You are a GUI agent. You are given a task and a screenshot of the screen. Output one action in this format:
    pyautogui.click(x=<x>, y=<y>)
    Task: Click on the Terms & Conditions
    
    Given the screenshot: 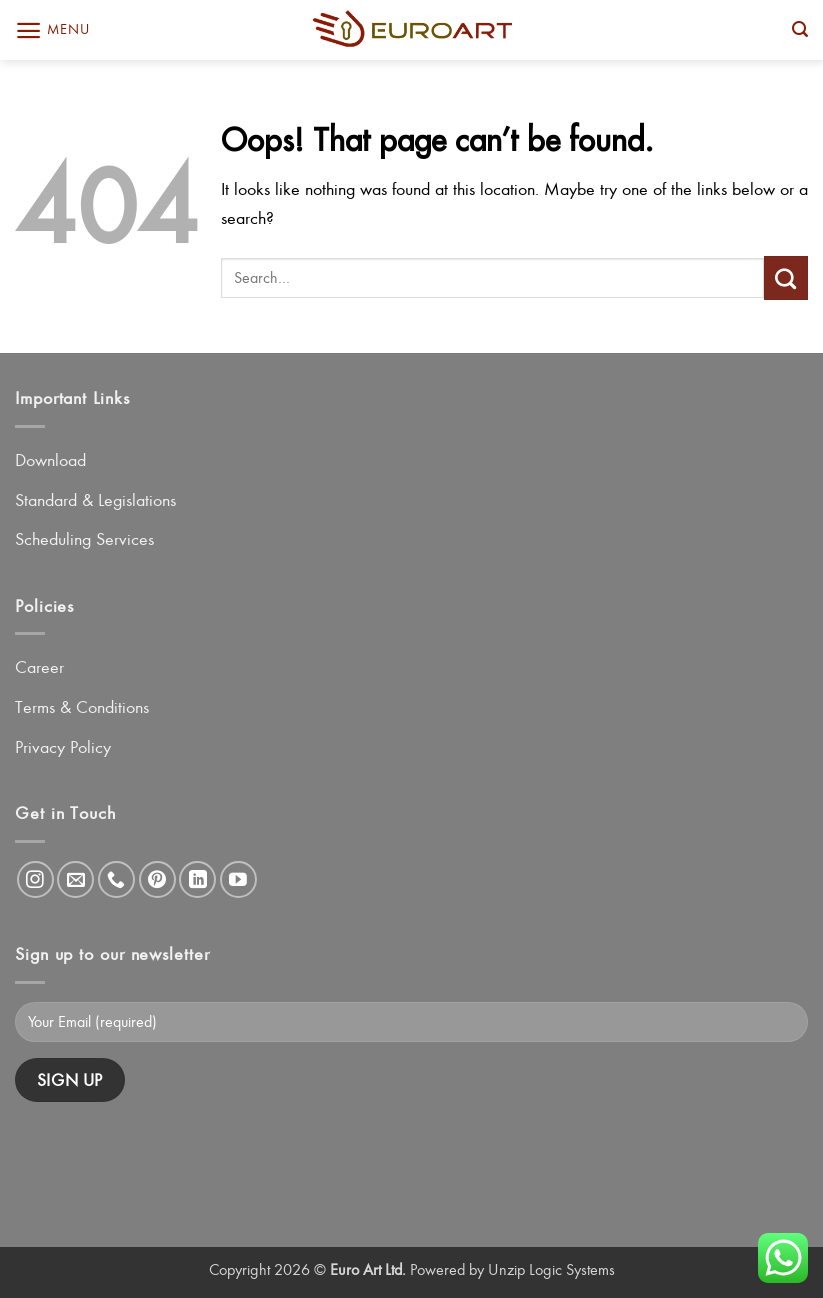 What is the action you would take?
    pyautogui.click(x=82, y=707)
    